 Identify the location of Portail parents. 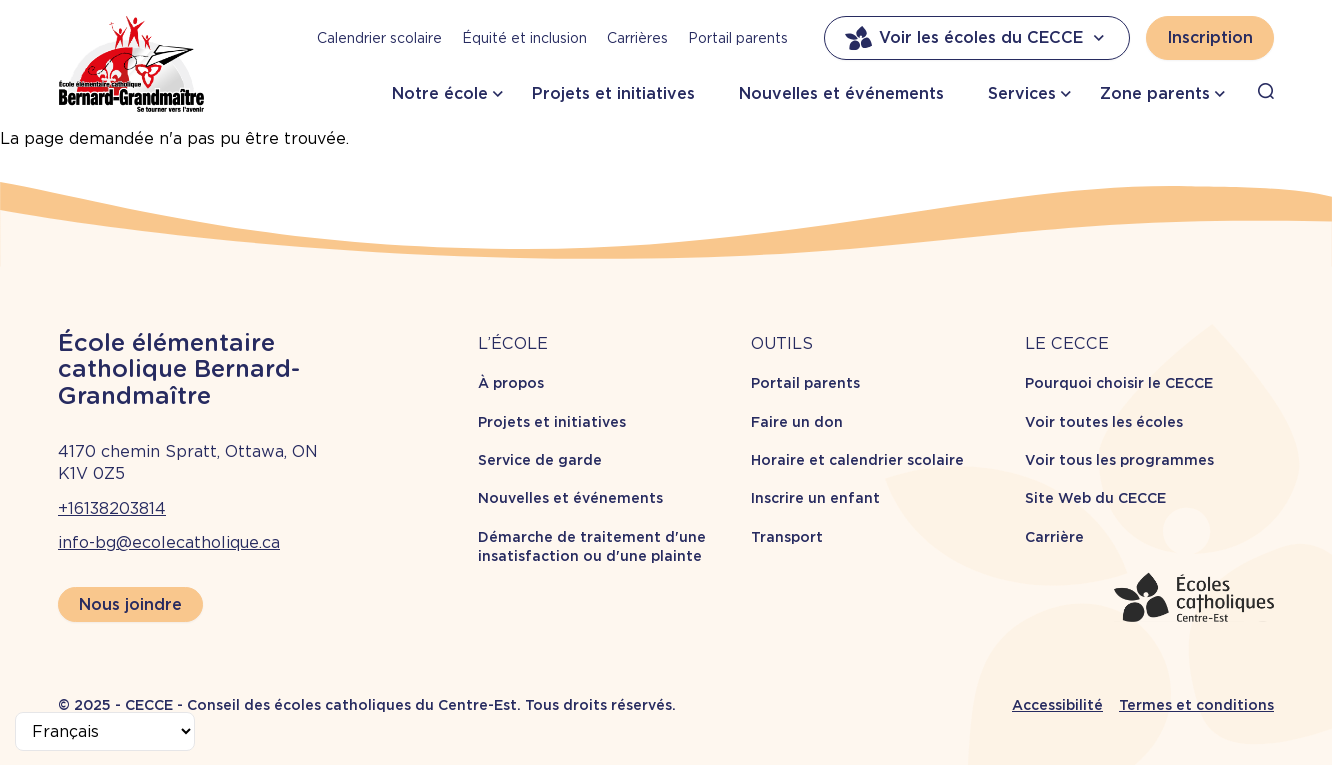
(738, 38).